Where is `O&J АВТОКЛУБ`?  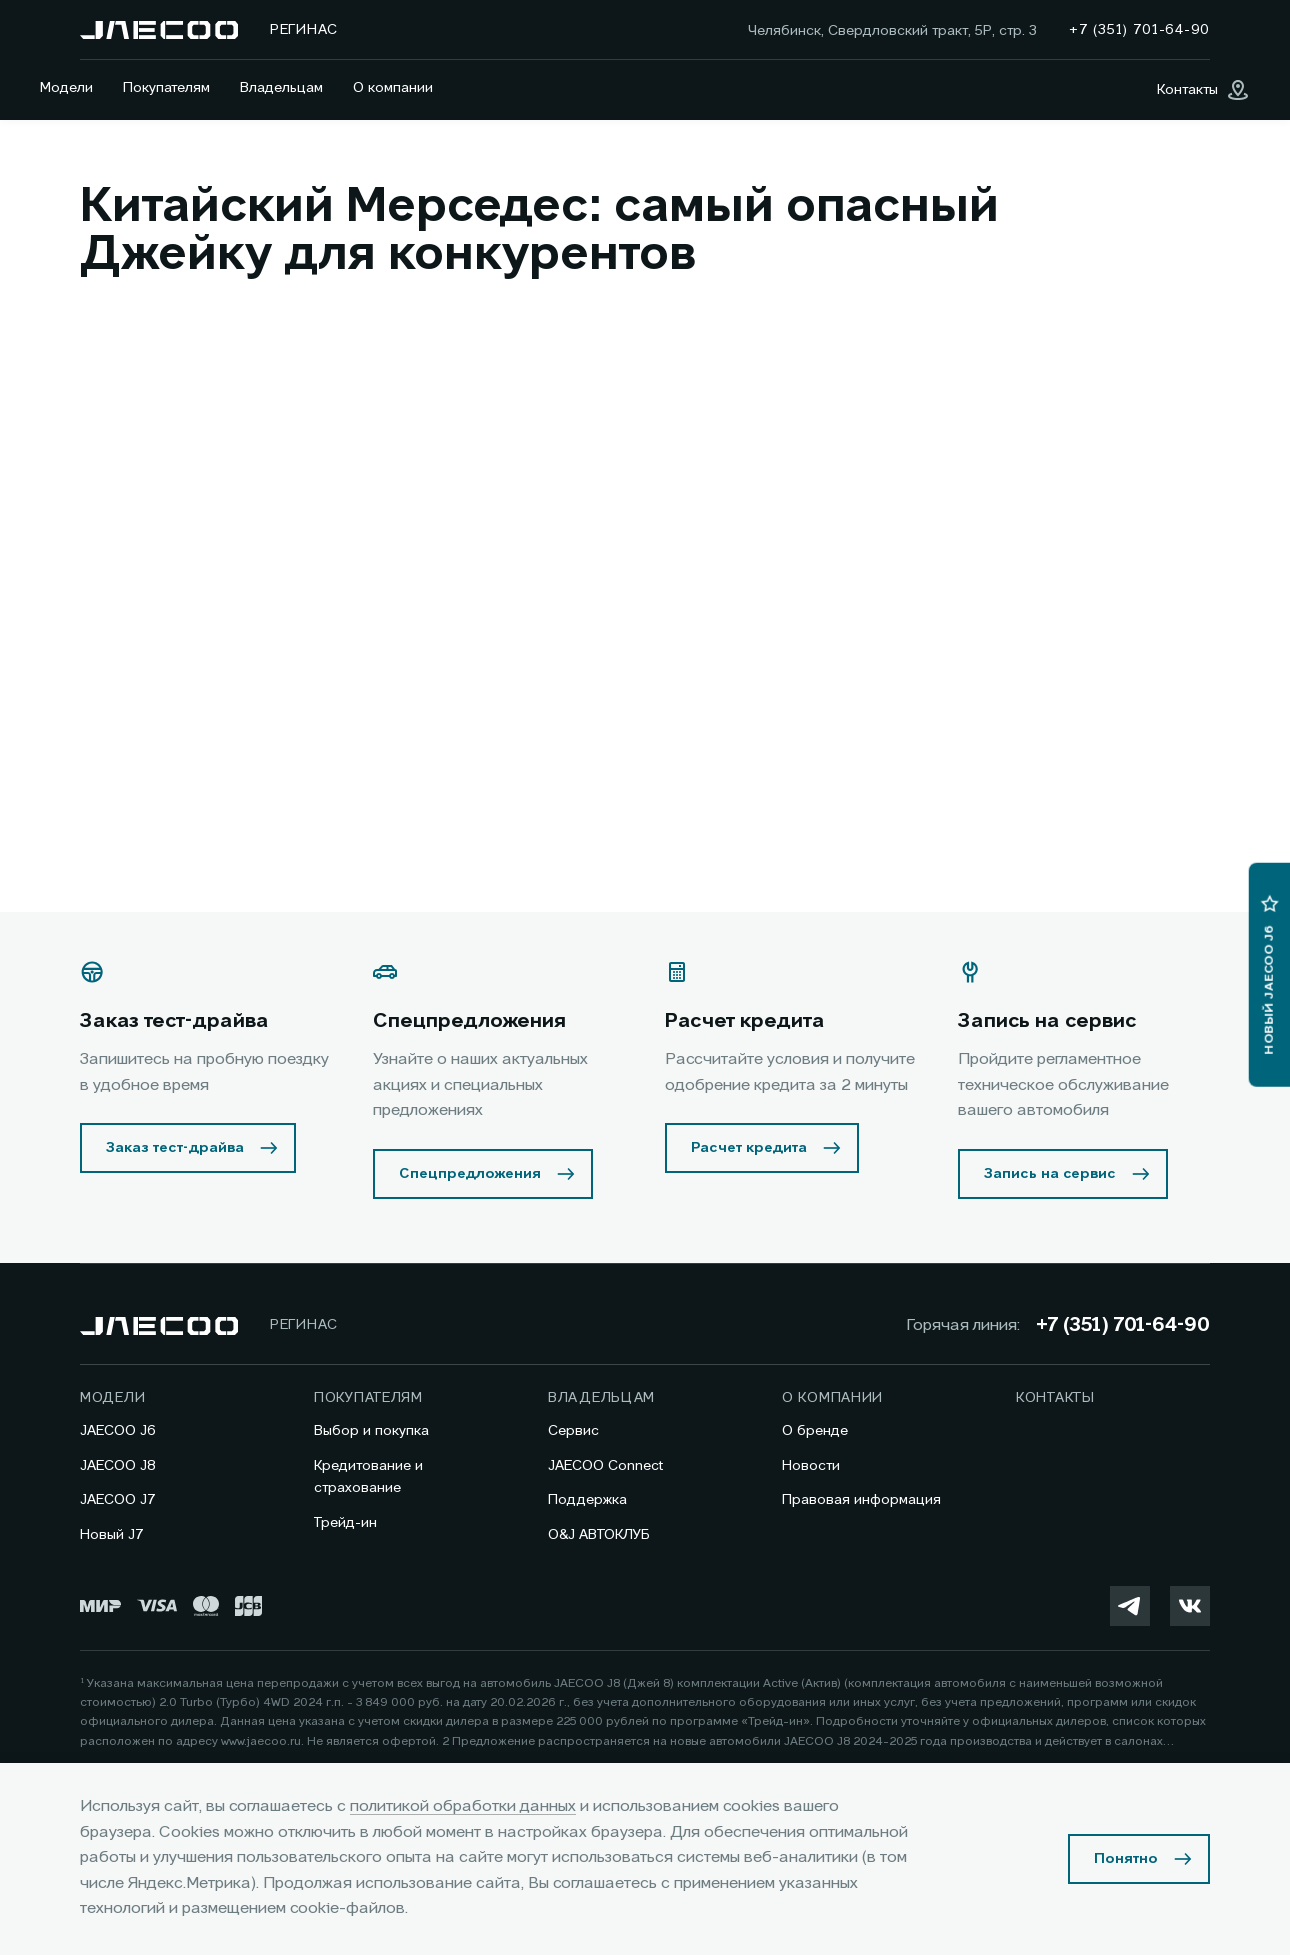
O&J АВТОКЛУБ is located at coordinates (599, 1535).